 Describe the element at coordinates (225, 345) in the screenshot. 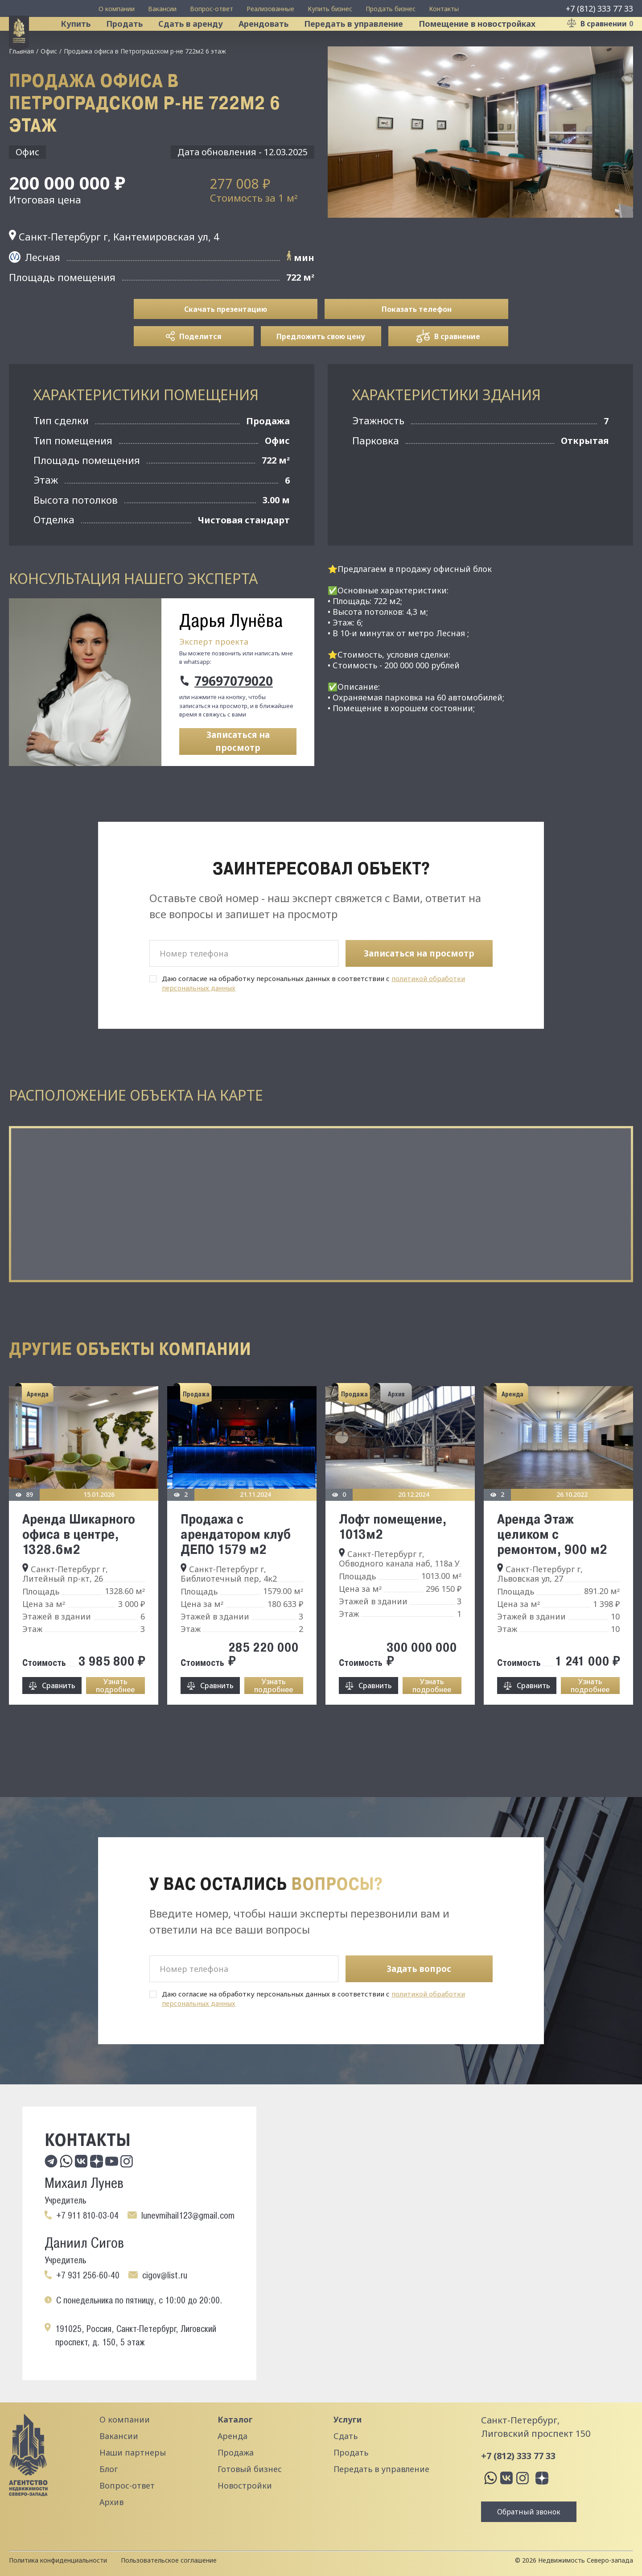

I see `Скачать презентацию` at that location.